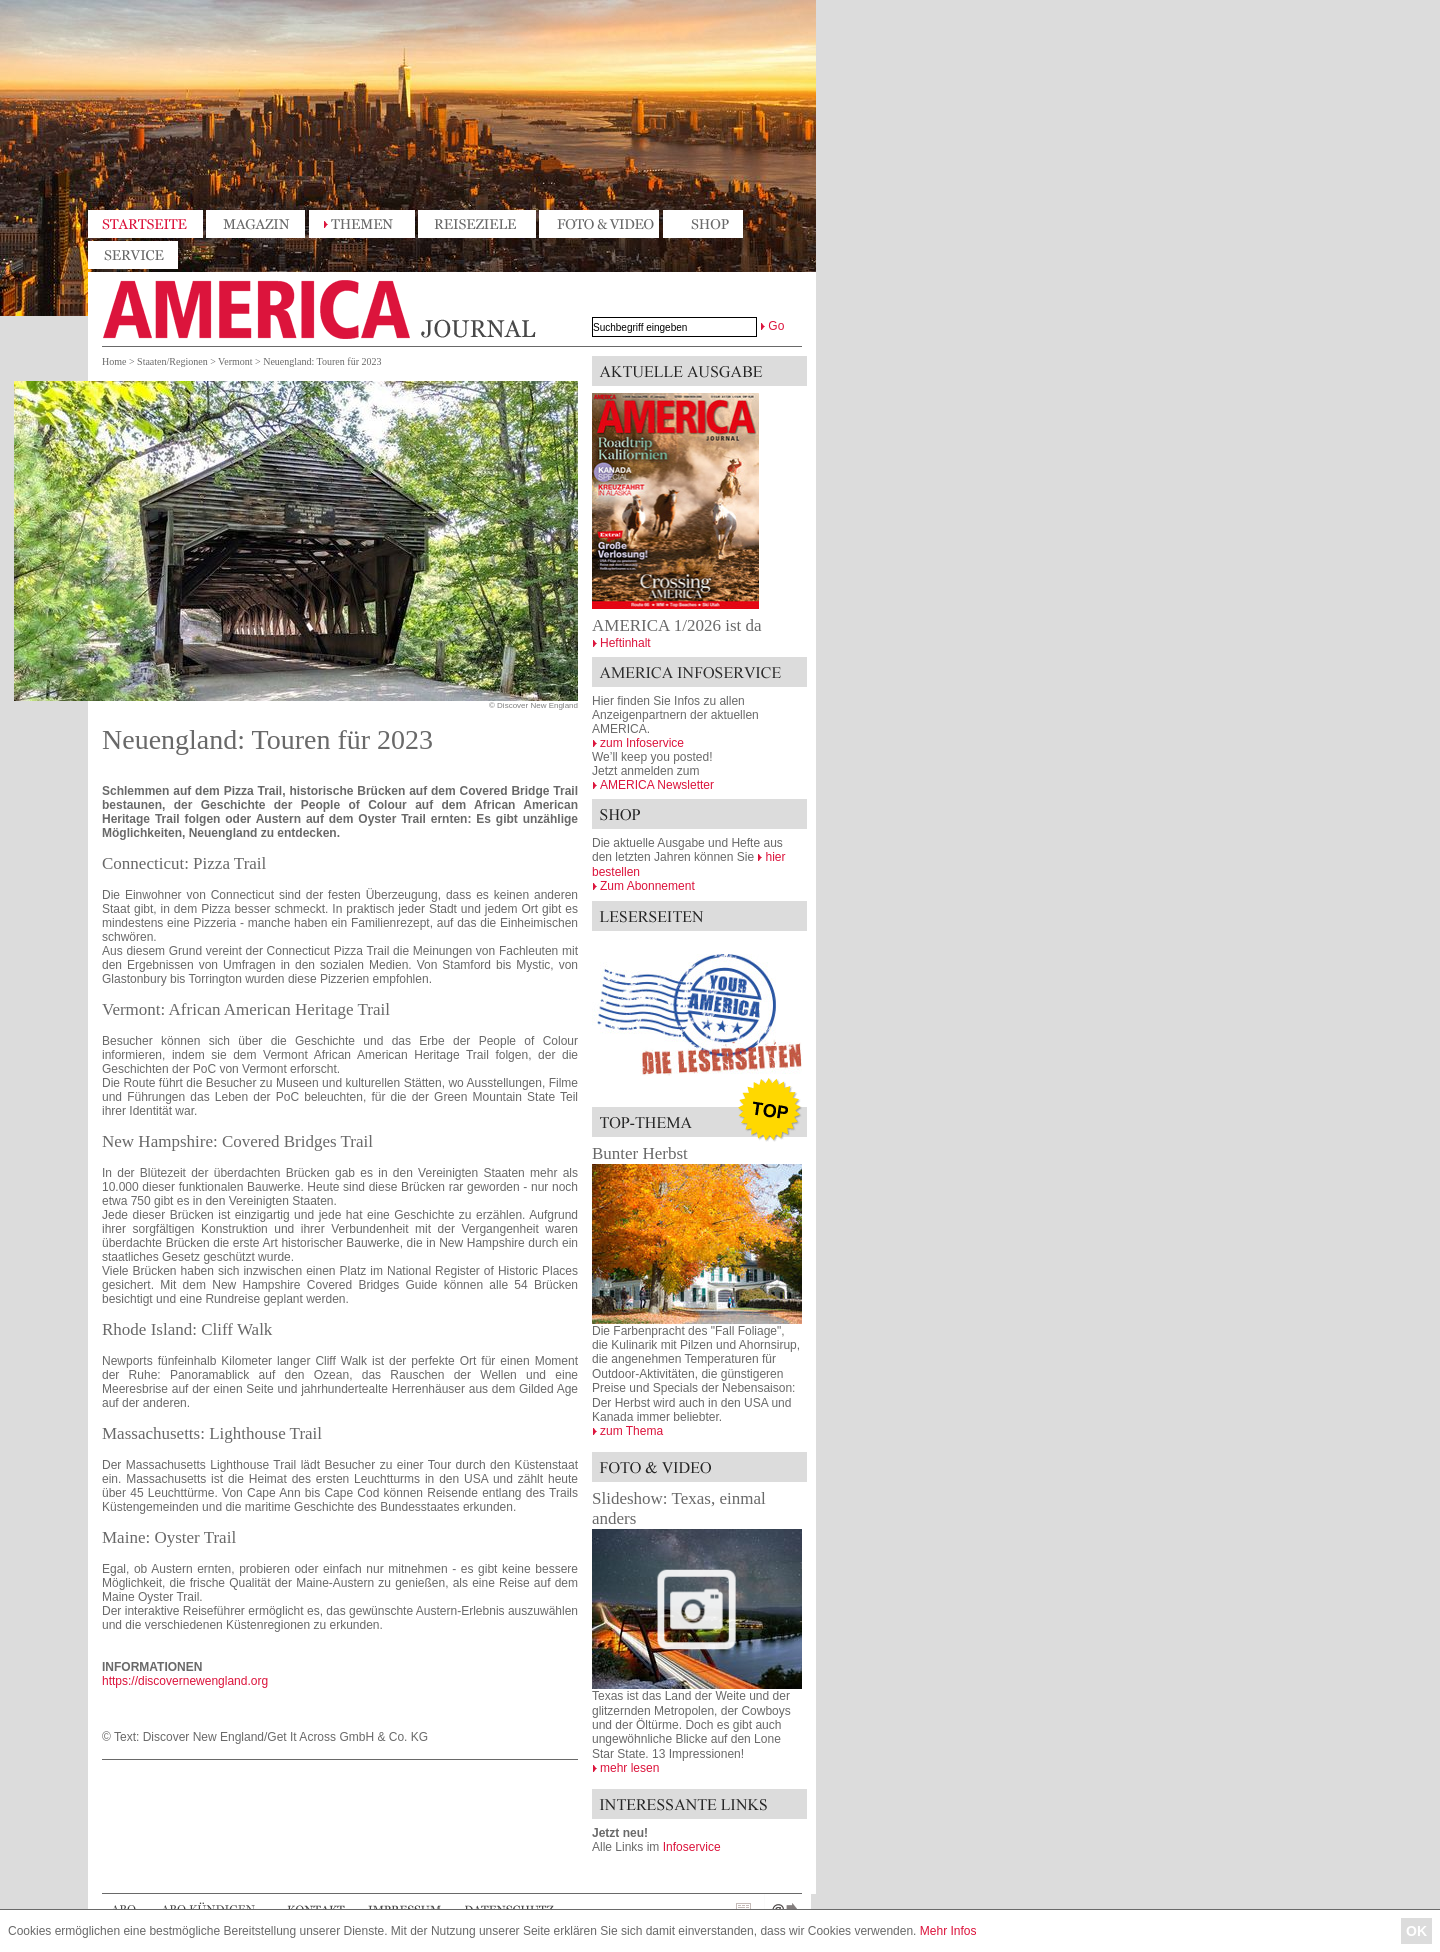 The height and width of the screenshot is (1952, 1440). Describe the element at coordinates (185, 1681) in the screenshot. I see `https://discovernewengland.org` at that location.